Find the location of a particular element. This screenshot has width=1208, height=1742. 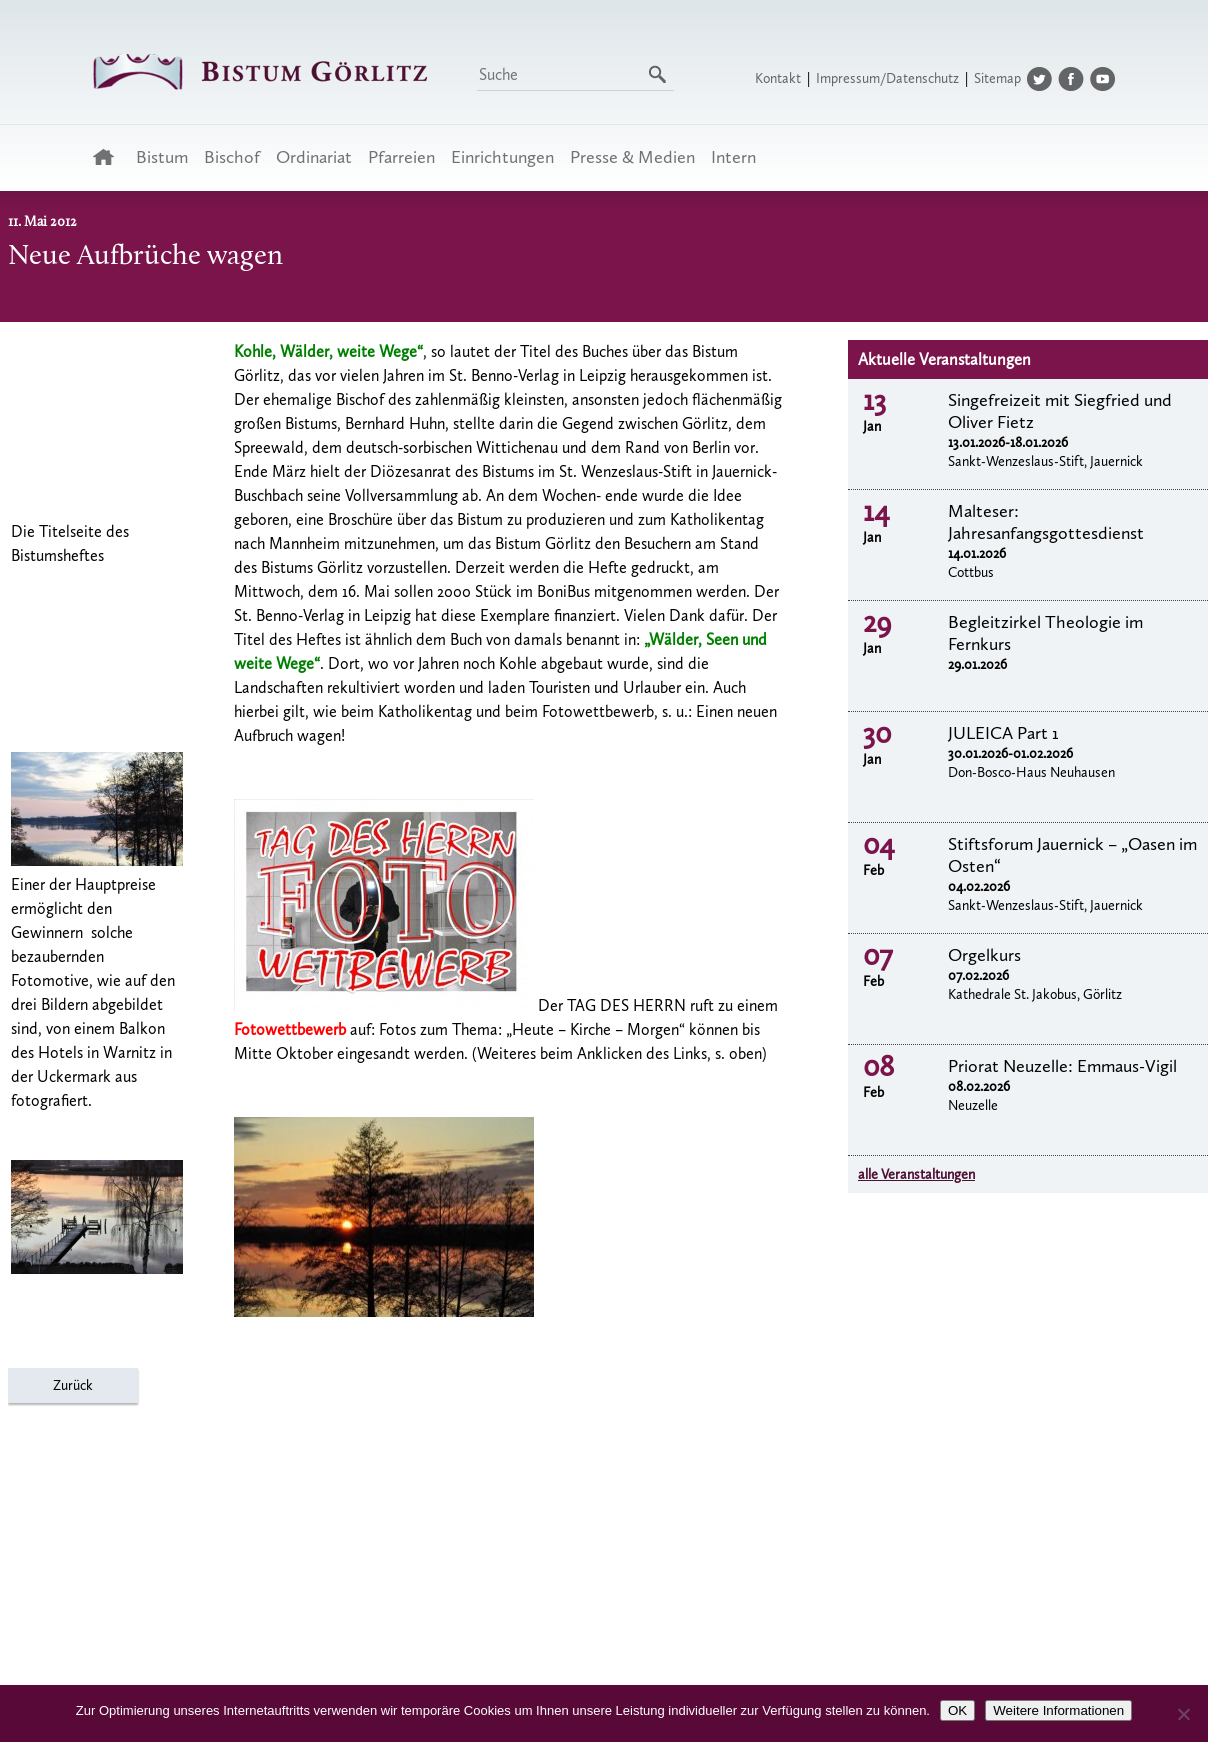

Weitere Informationen is located at coordinates (1058, 1710).